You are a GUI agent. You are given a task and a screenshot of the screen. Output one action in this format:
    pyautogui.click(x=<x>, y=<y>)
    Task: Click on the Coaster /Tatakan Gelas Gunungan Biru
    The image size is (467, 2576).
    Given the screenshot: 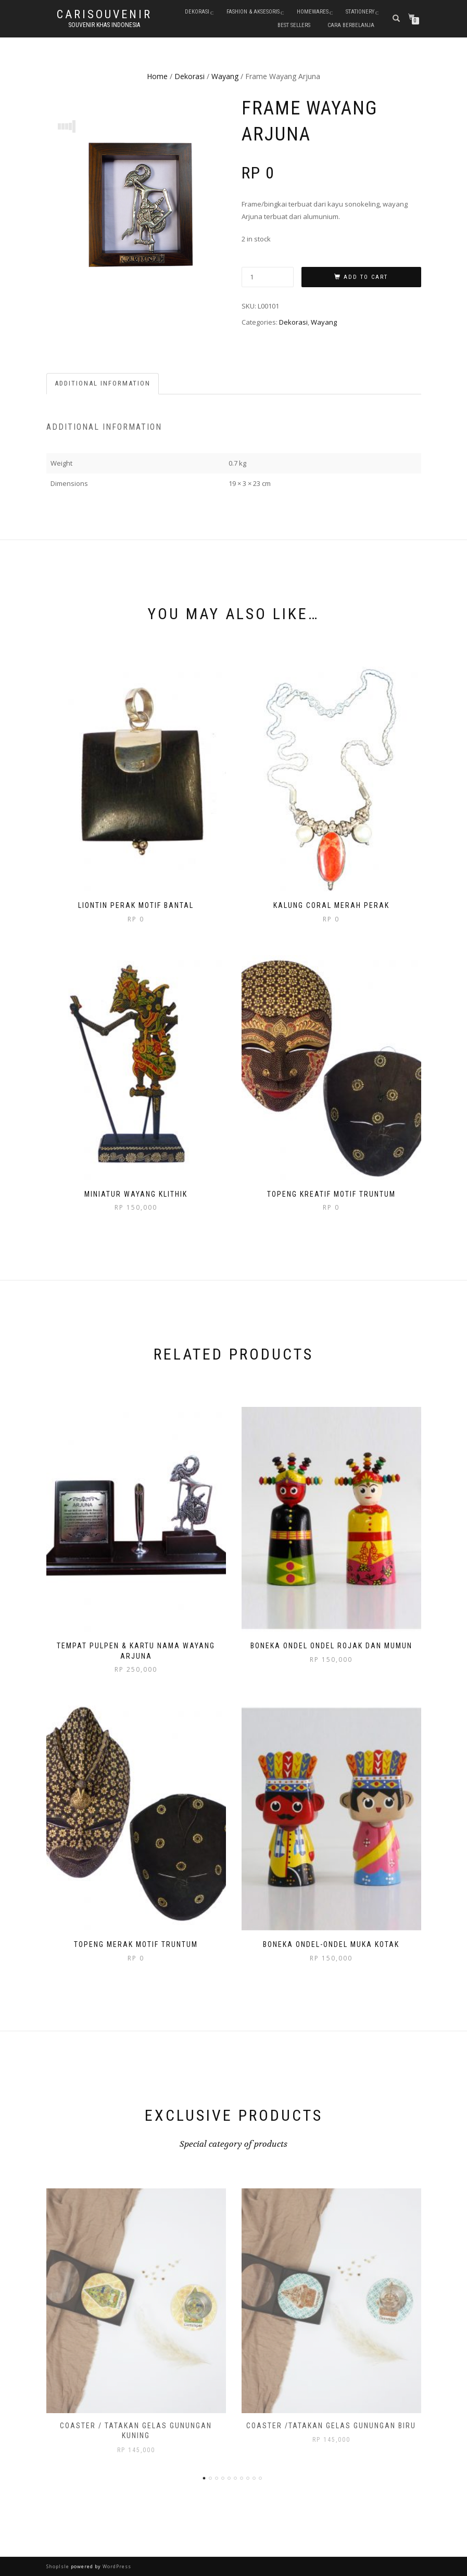 What is the action you would take?
    pyautogui.click(x=331, y=2425)
    